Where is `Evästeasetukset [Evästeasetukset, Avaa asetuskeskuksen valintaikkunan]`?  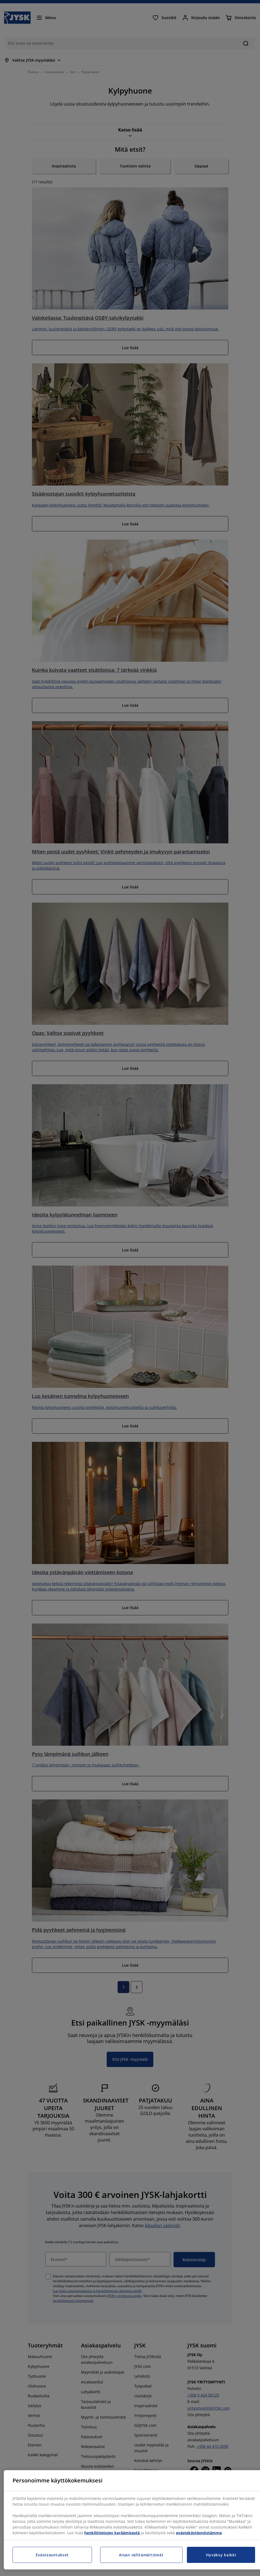
Evästeasetukset [Evästeasetukset, Avaa asetuskeskuksen valintaikkunan] is located at coordinates (52, 2554).